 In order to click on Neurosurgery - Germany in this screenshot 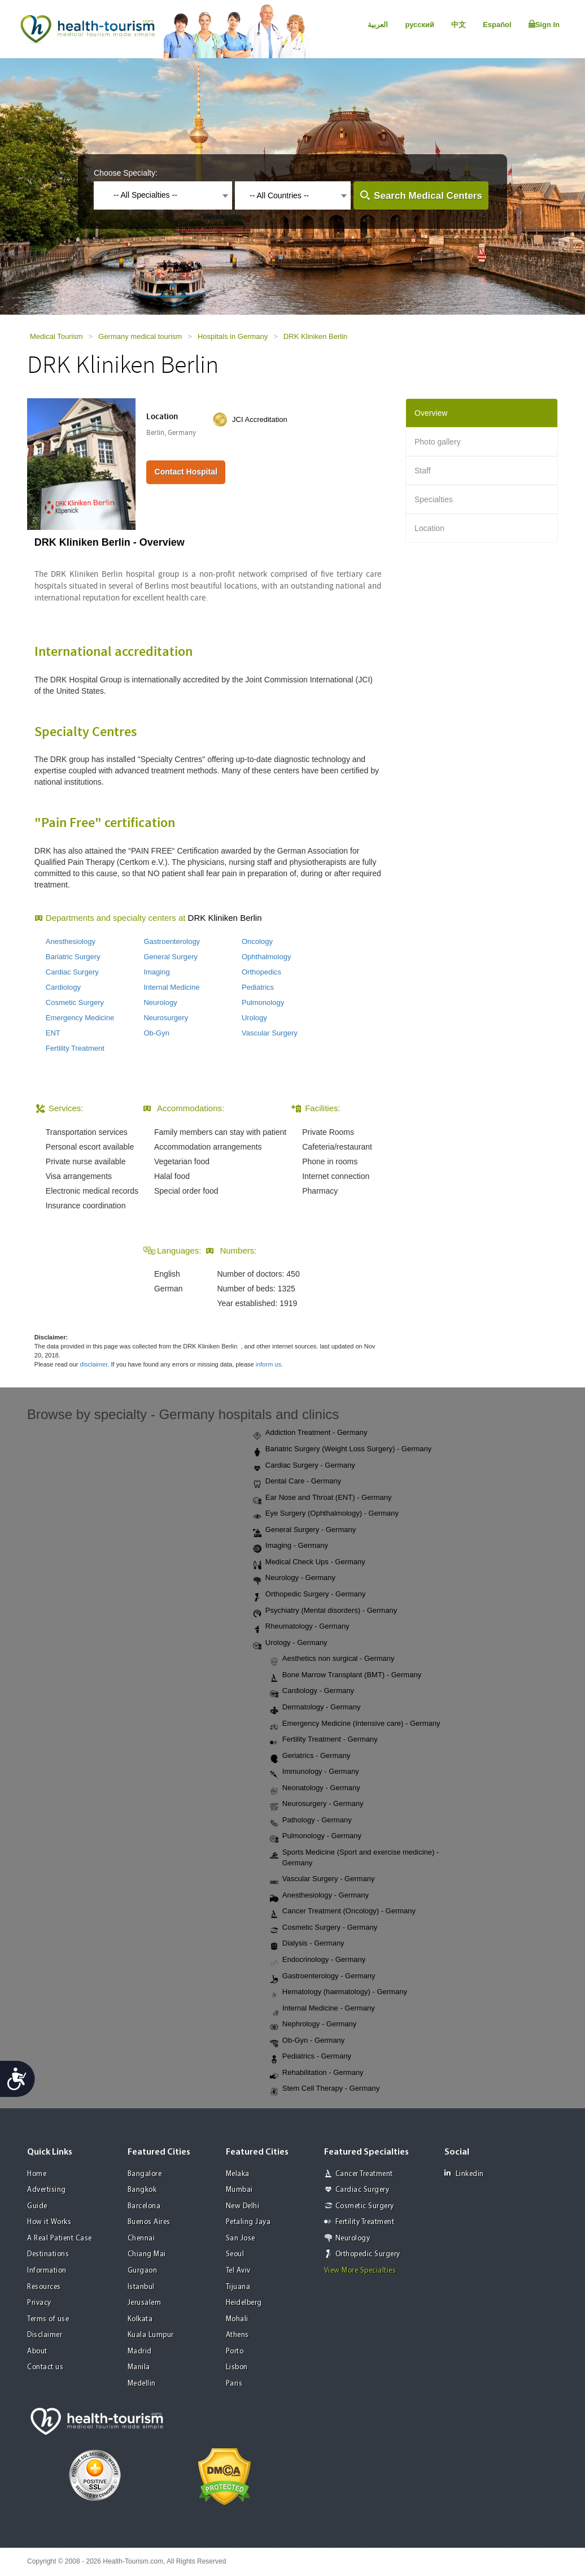, I will do `click(317, 1804)`.